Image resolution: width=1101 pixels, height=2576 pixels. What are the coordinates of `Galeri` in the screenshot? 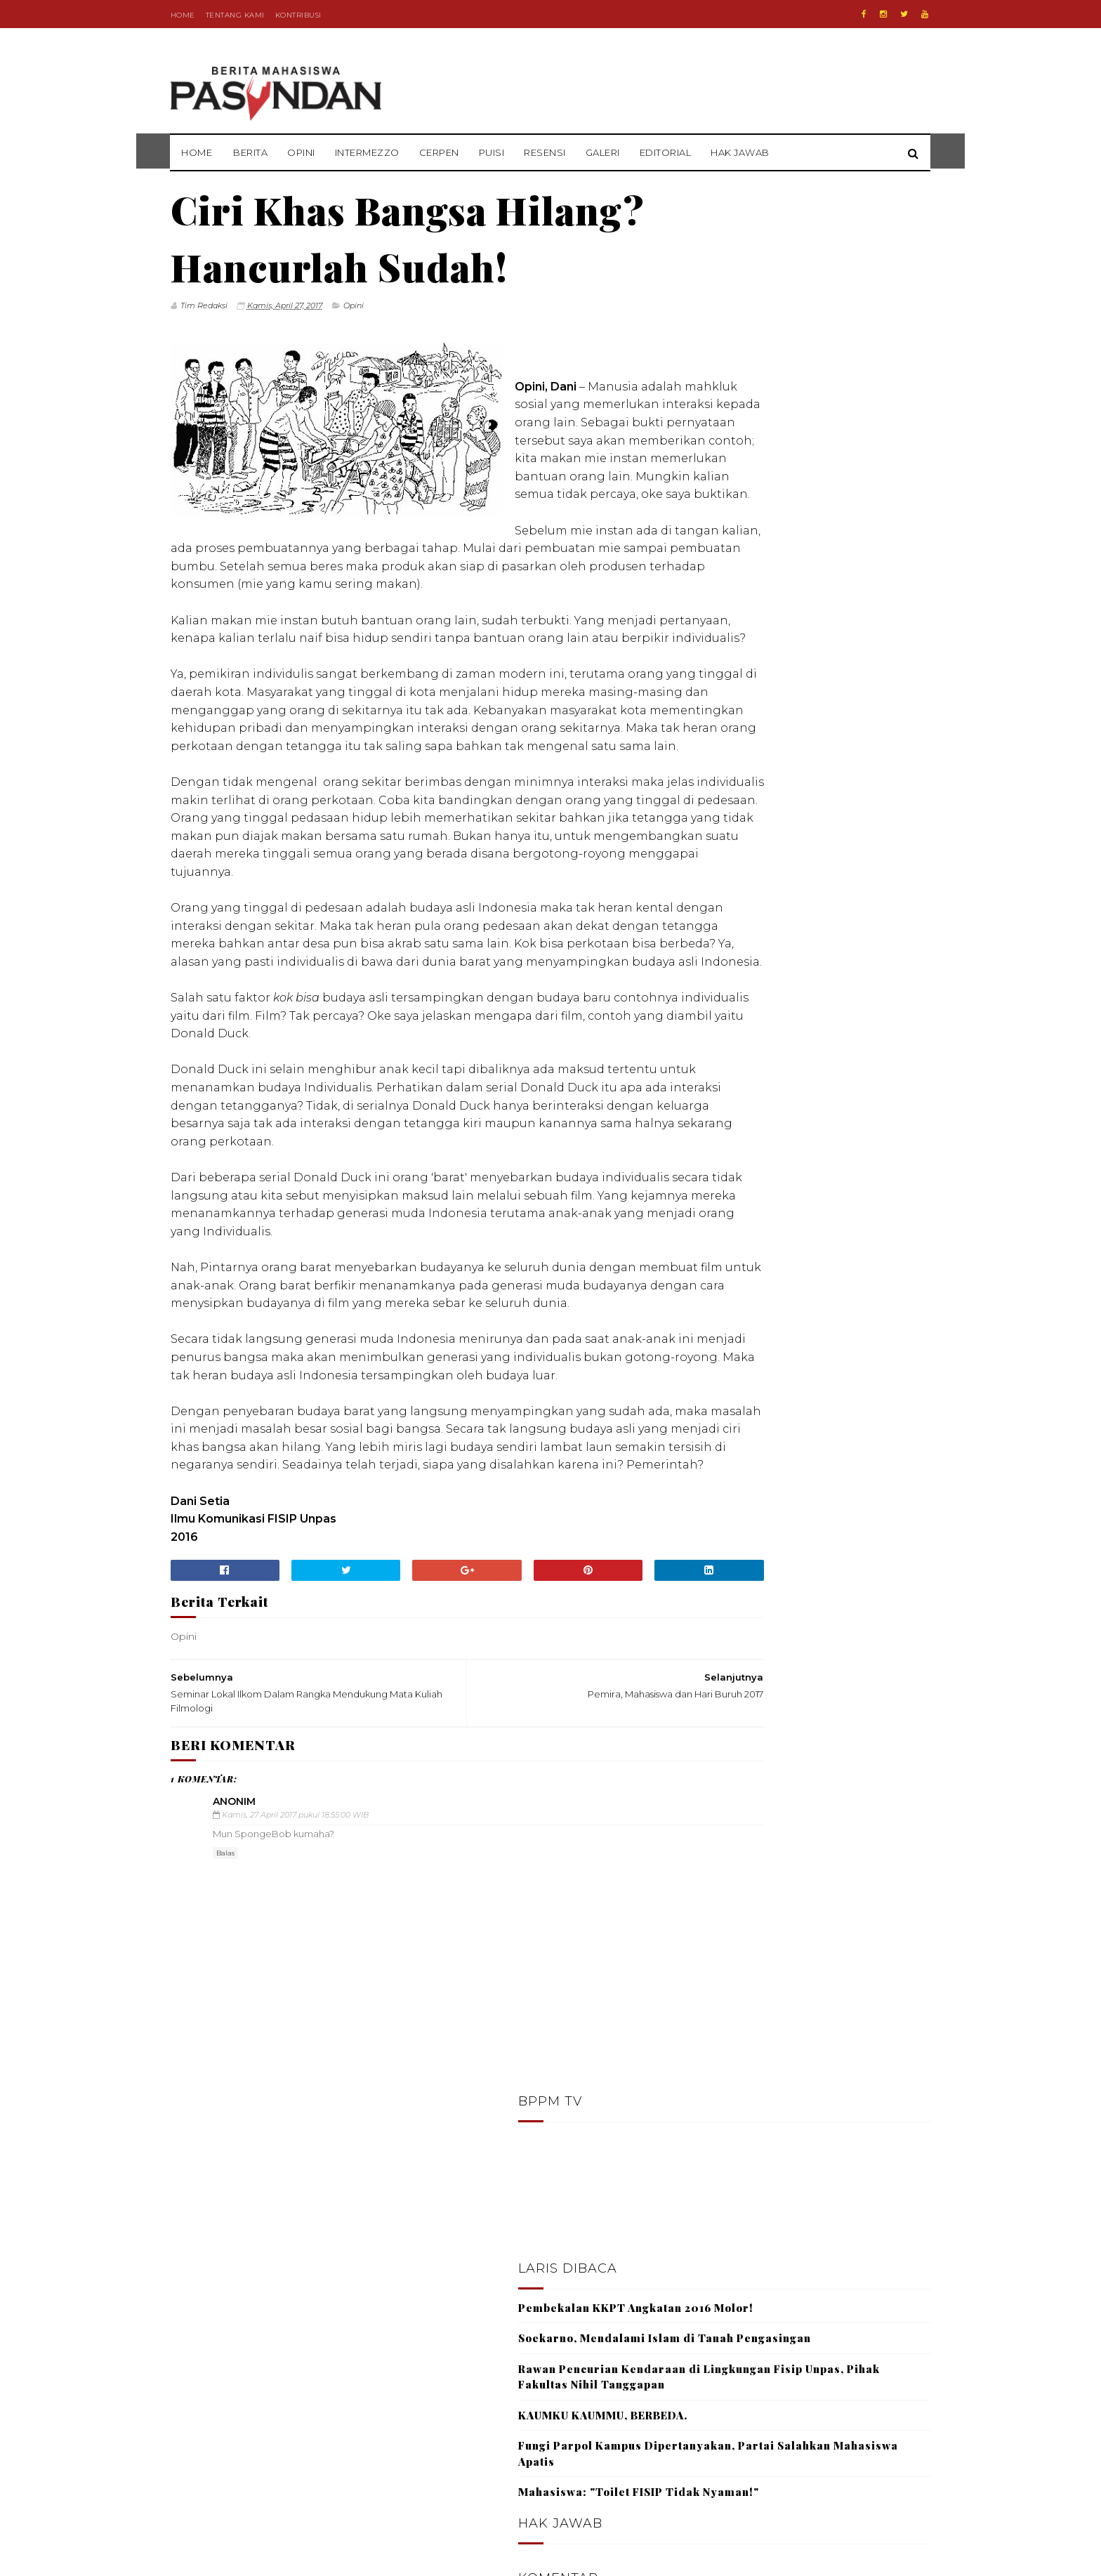 It's located at (603, 152).